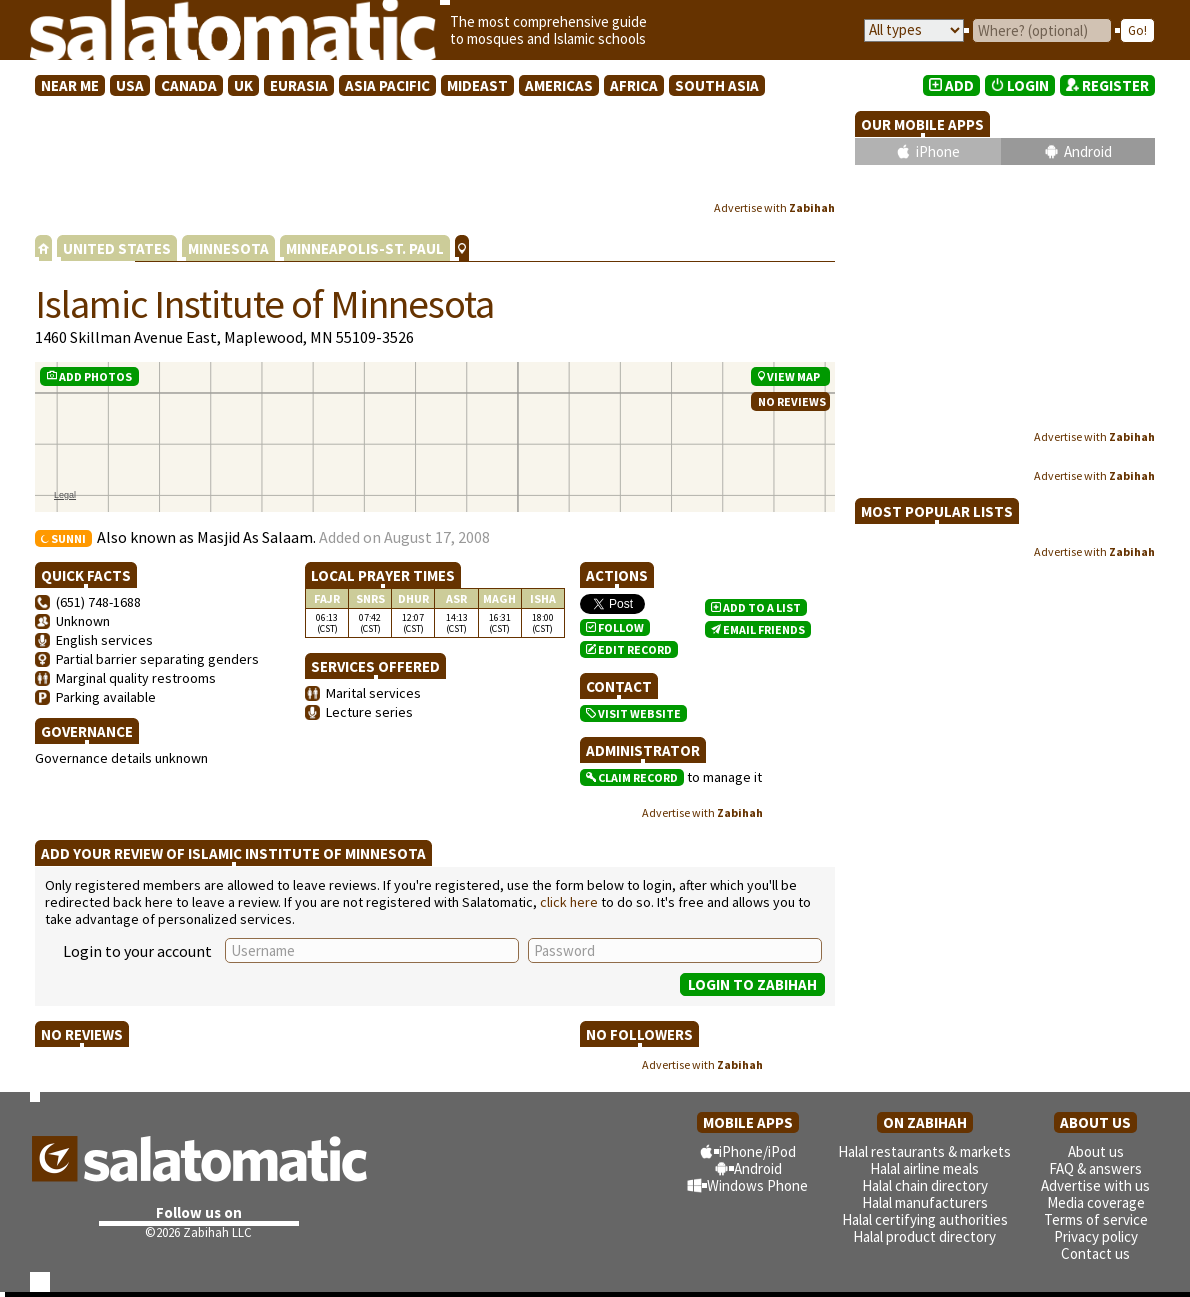 Image resolution: width=1190 pixels, height=1297 pixels. What do you see at coordinates (1095, 1253) in the screenshot?
I see `Contact us` at bounding box center [1095, 1253].